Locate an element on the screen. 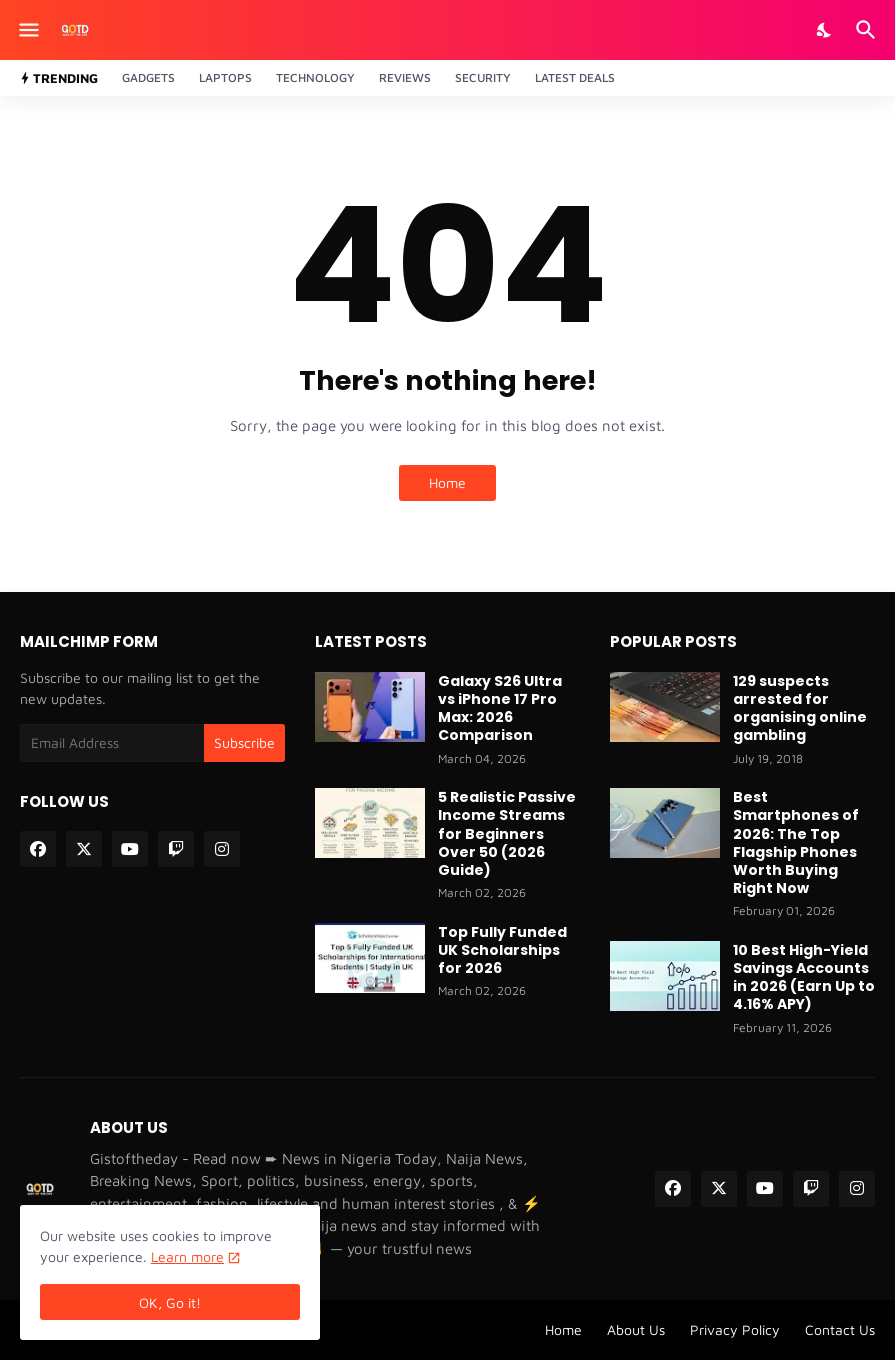 Image resolution: width=895 pixels, height=1360 pixels. Galaxy S26 Ultra vs iPhone 17 Pro Max: 2026 Comparison is located at coordinates (500, 708).